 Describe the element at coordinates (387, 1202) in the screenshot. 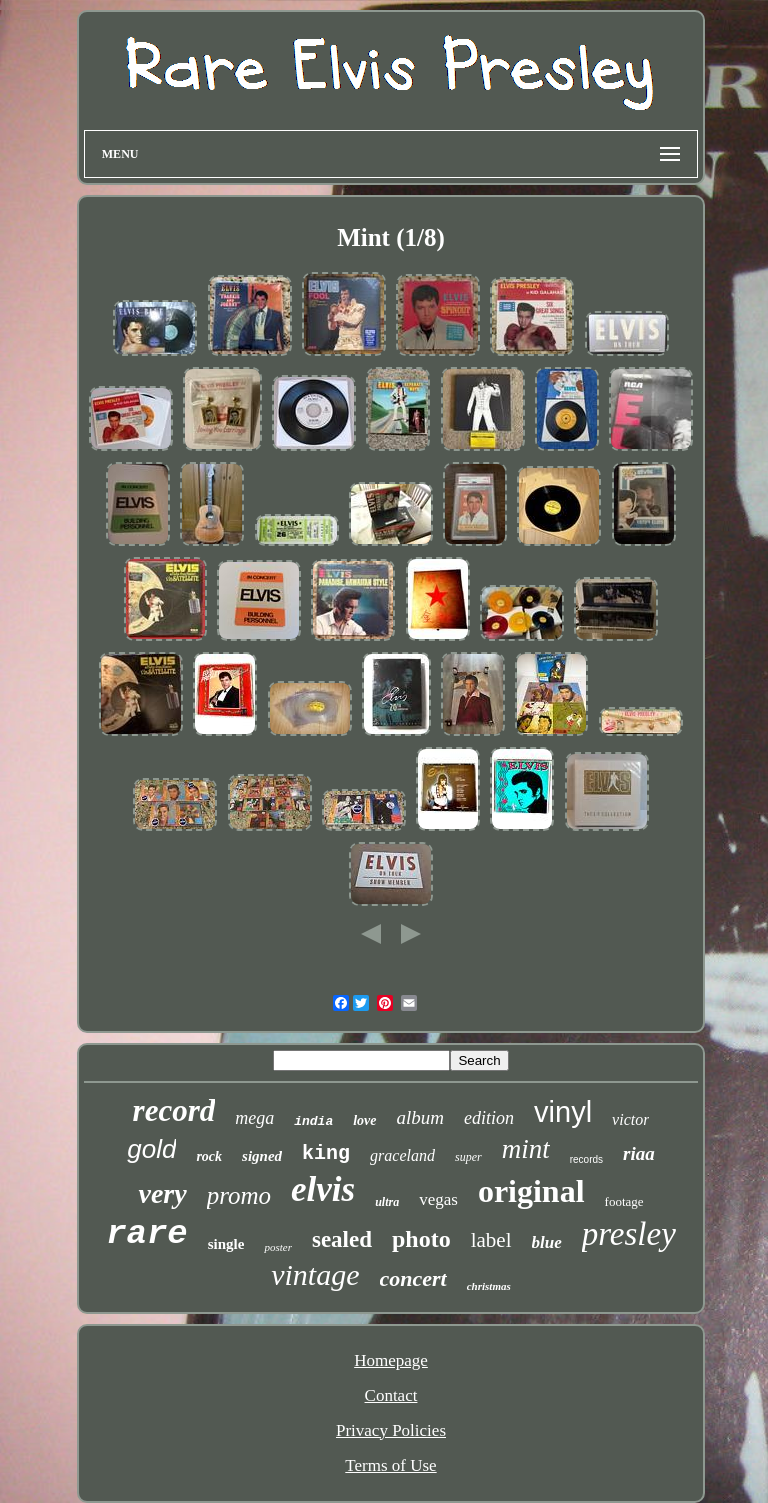

I see `ultra` at that location.